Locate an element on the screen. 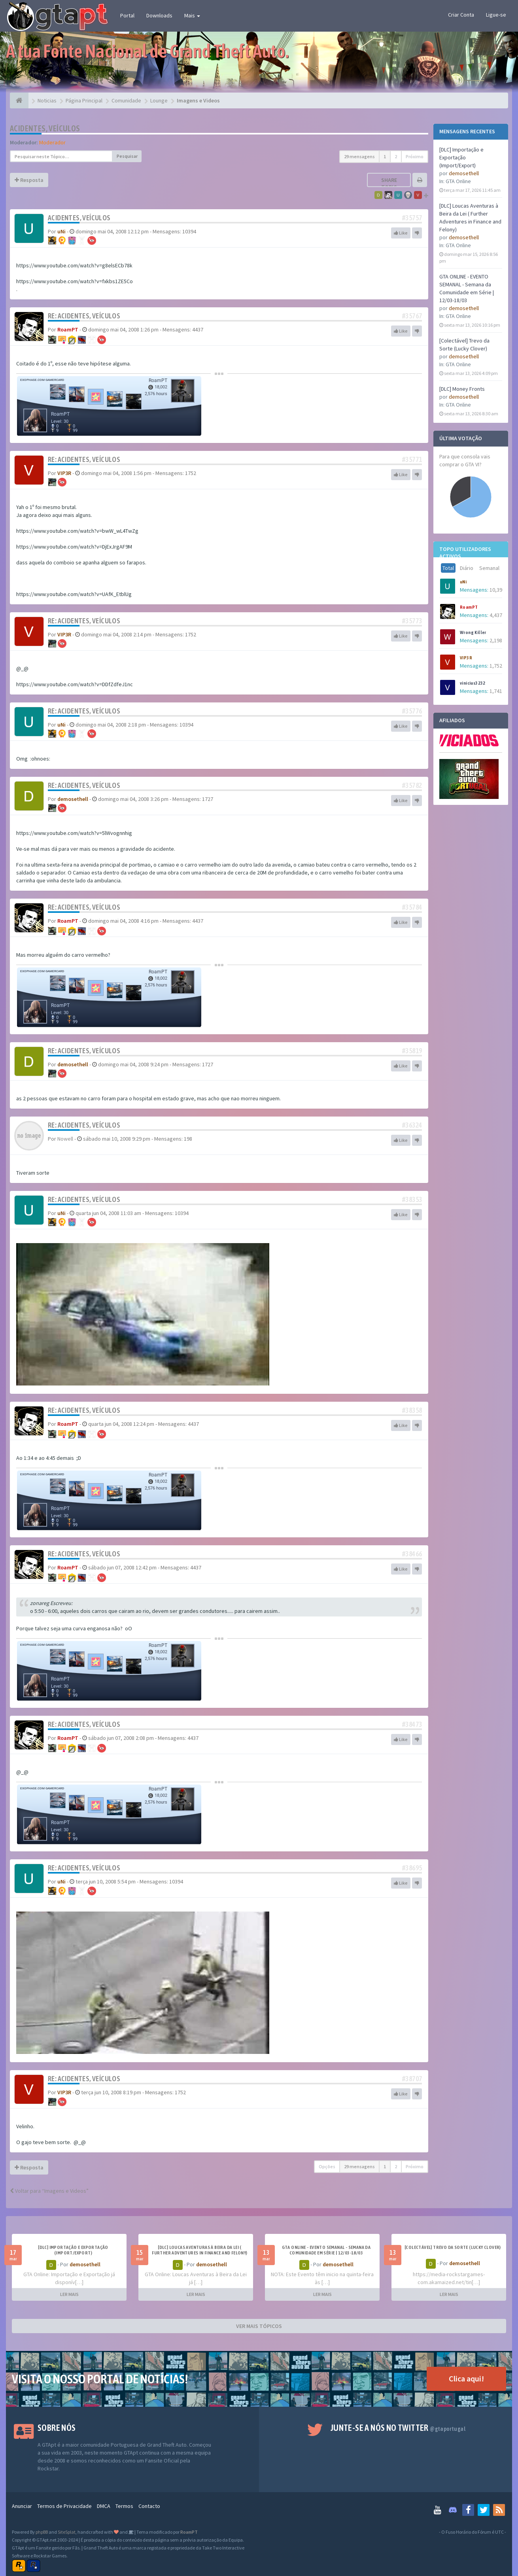  [DLC] Money Fronts is located at coordinates (462, 388).